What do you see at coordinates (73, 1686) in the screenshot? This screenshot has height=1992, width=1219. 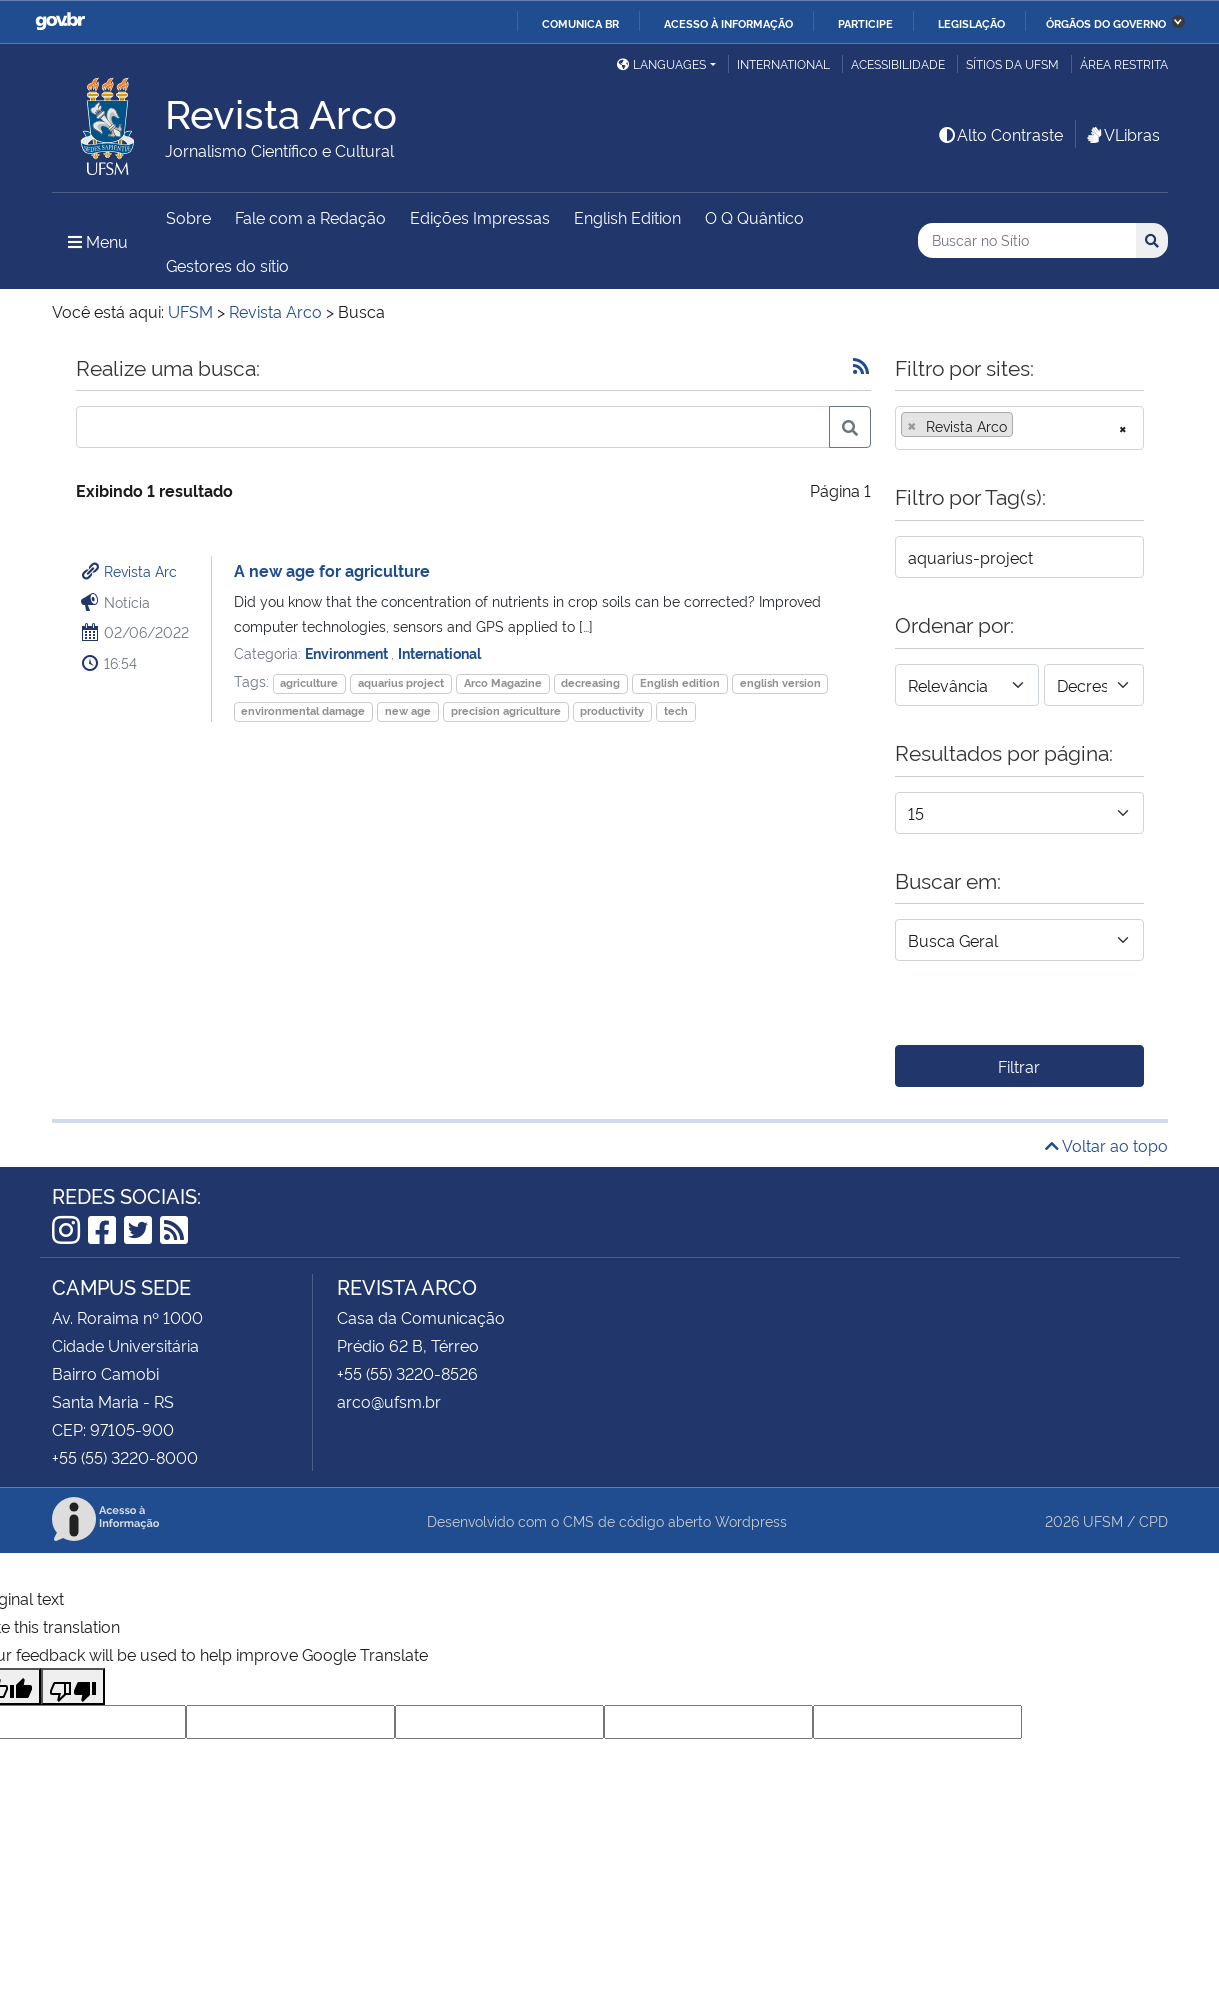 I see `[Poor translation]` at bounding box center [73, 1686].